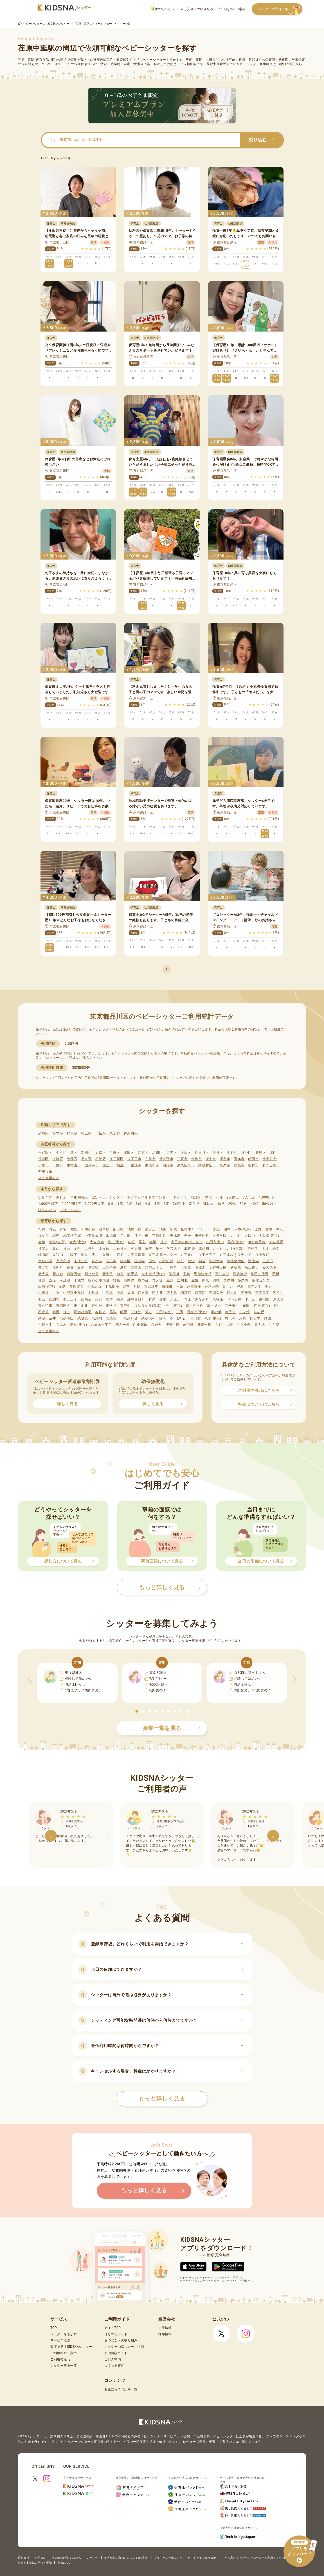 This screenshot has width=324, height=2576. What do you see at coordinates (79, 1197) in the screenshot?
I see `幼稚園教諭` at bounding box center [79, 1197].